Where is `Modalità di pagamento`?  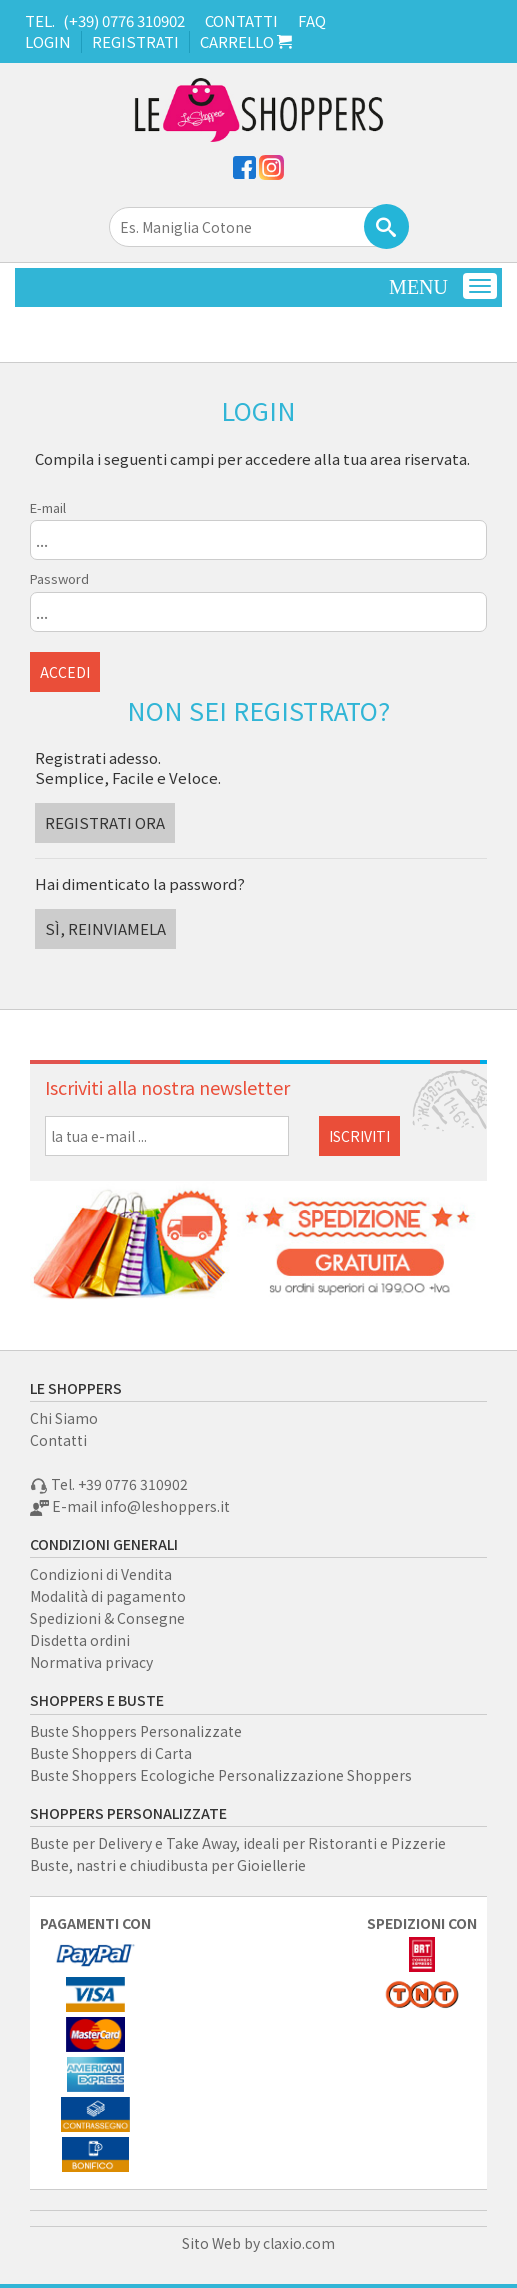
Modalità di pagamento is located at coordinates (108, 1596).